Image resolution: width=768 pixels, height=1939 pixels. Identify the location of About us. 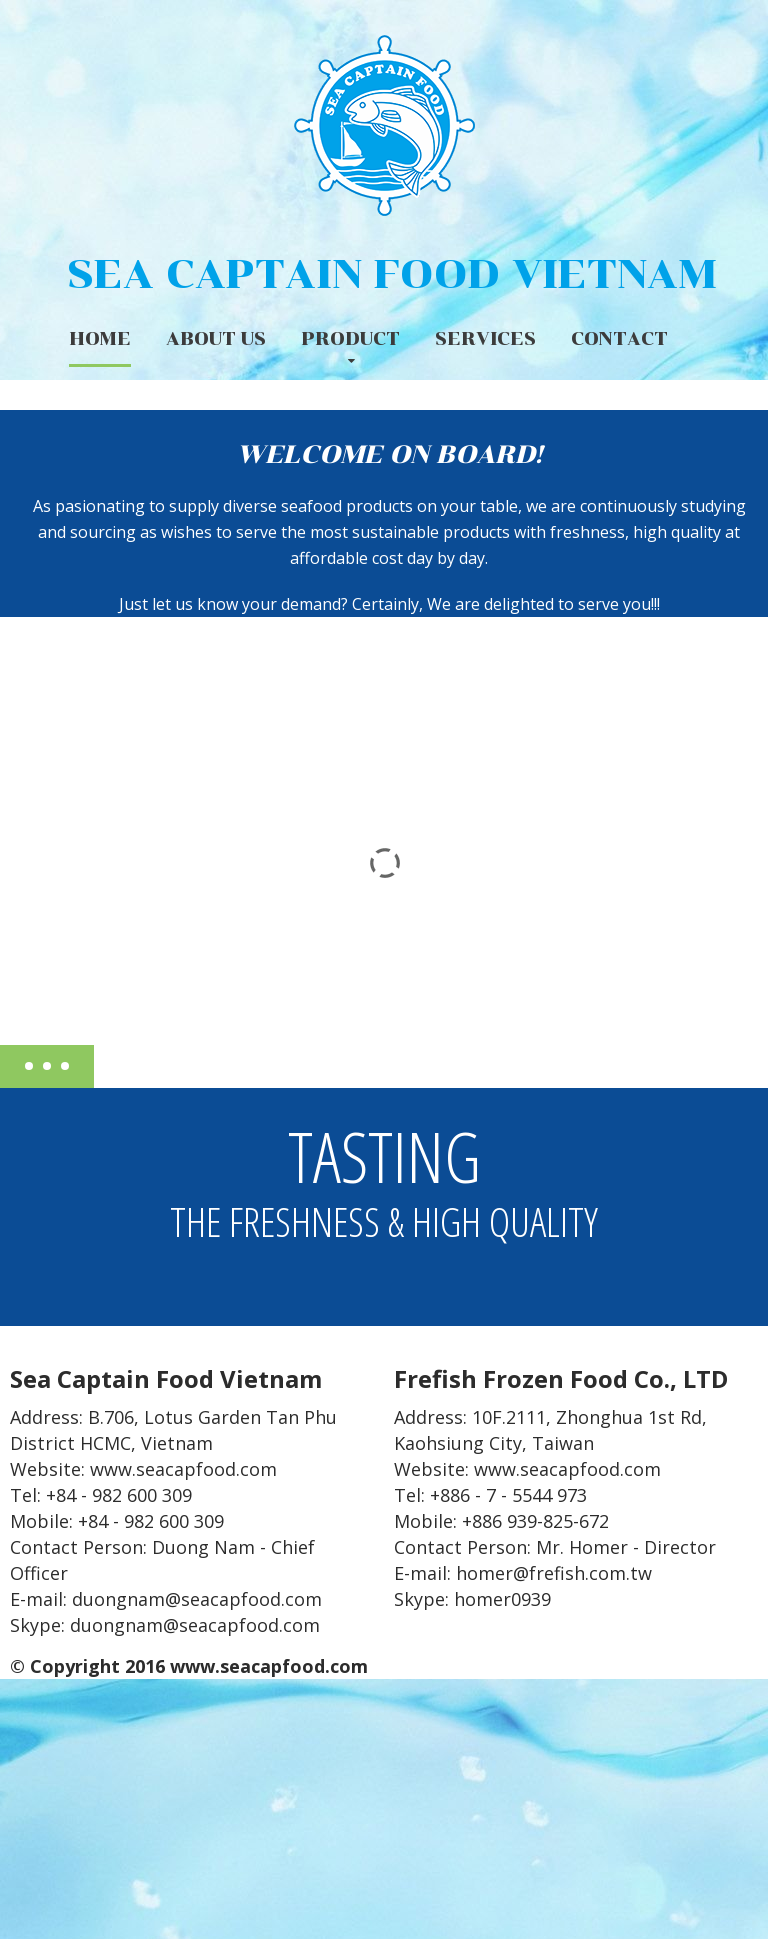
(216, 339).